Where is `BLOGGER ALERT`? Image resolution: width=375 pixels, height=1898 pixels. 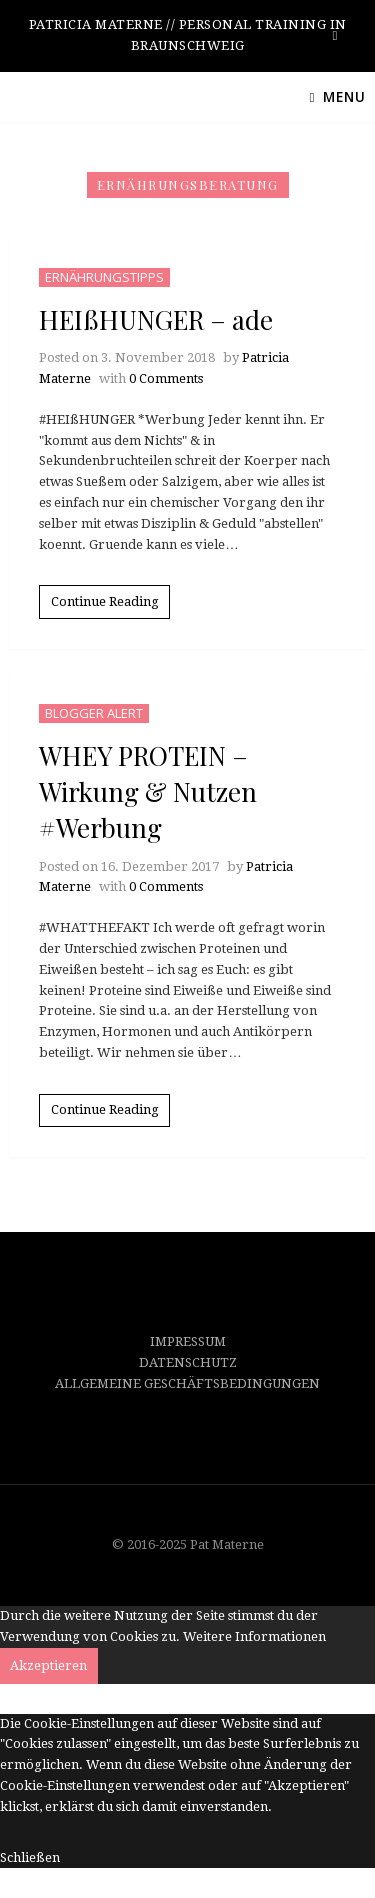
BLOGGER ALERT is located at coordinates (94, 713).